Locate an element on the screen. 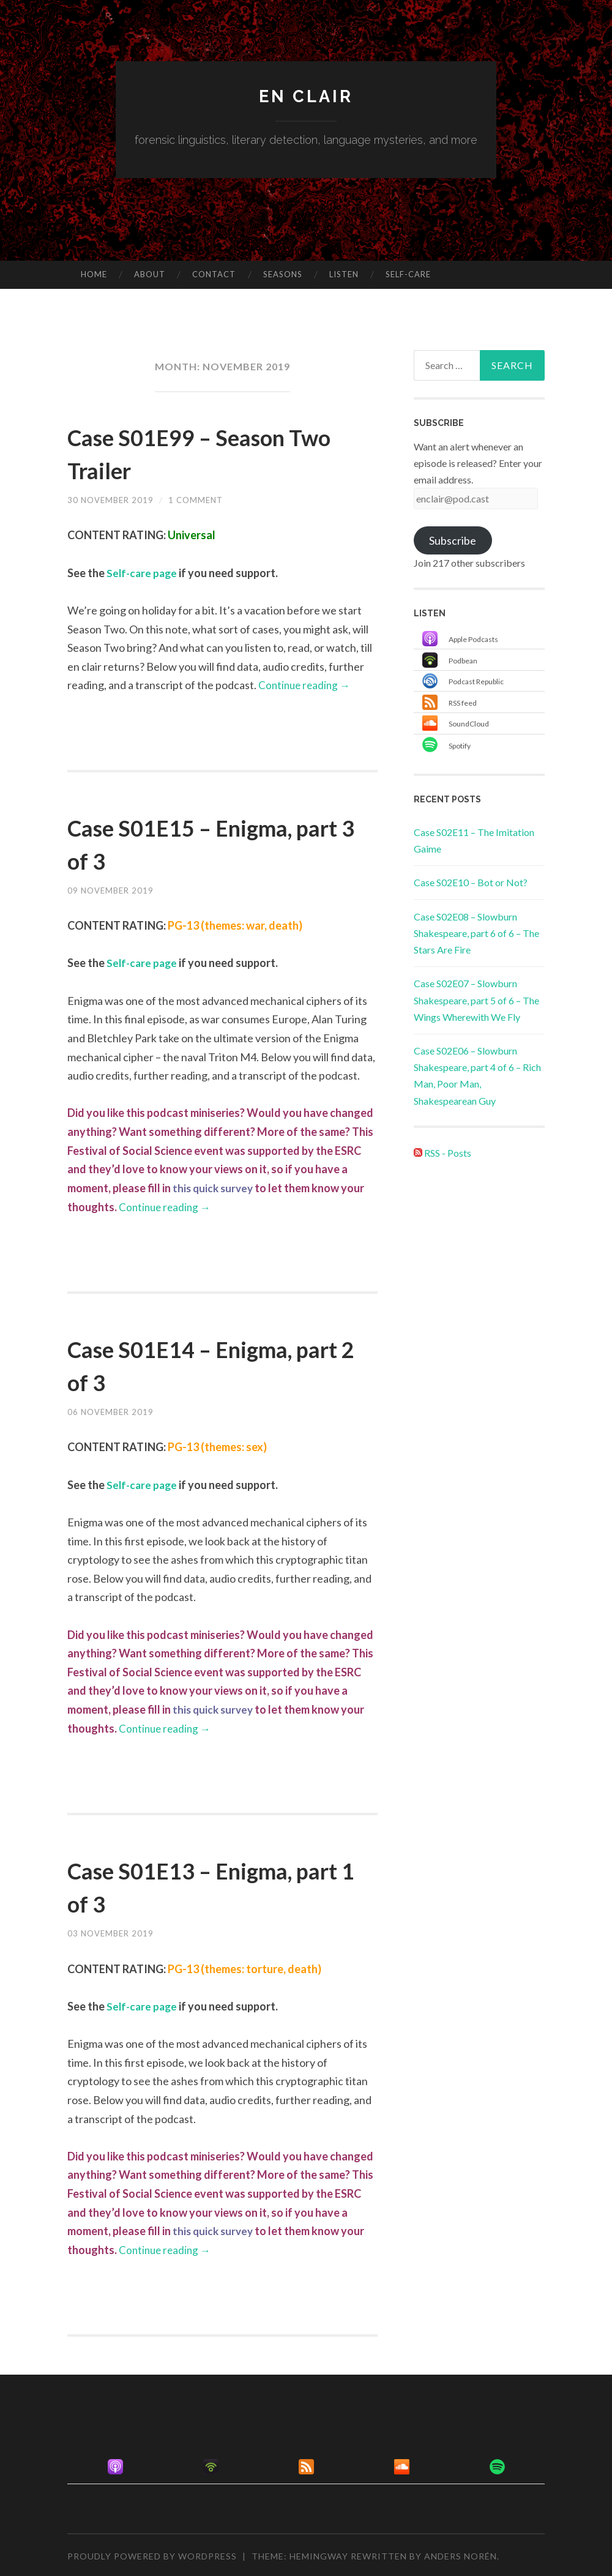  Case S02E07 – Slowburn Shakespeare, part 5 of 6 – The Wings Wherewith We Fly is located at coordinates (476, 999).